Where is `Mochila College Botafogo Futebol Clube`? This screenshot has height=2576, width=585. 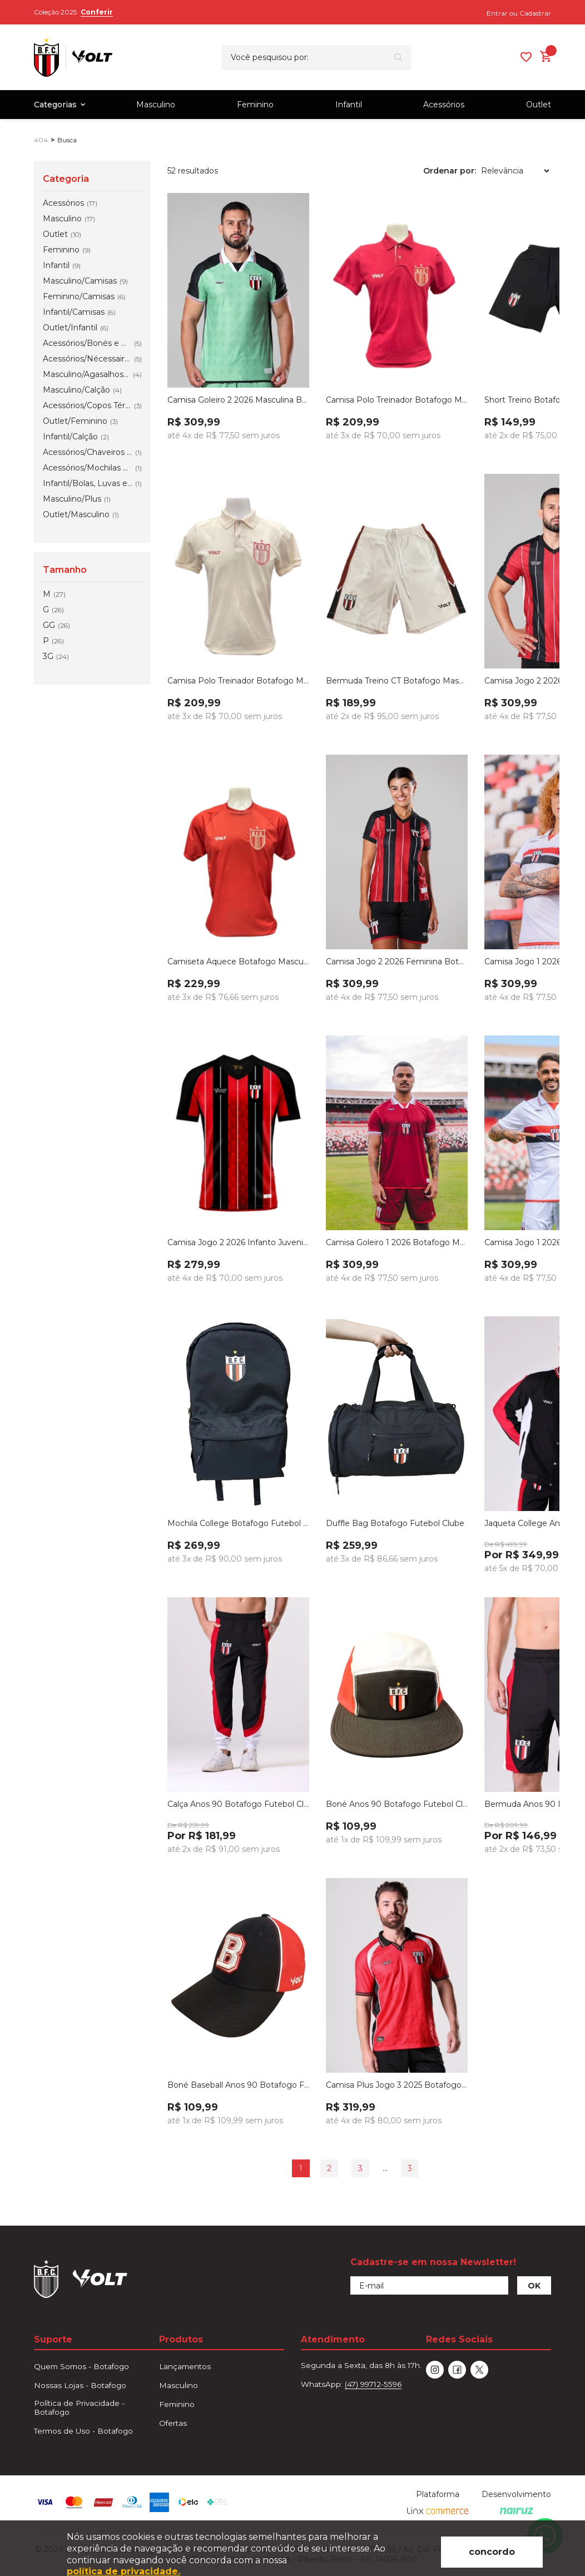 Mochila College Botafogo Futebol Clube is located at coordinates (238, 1523).